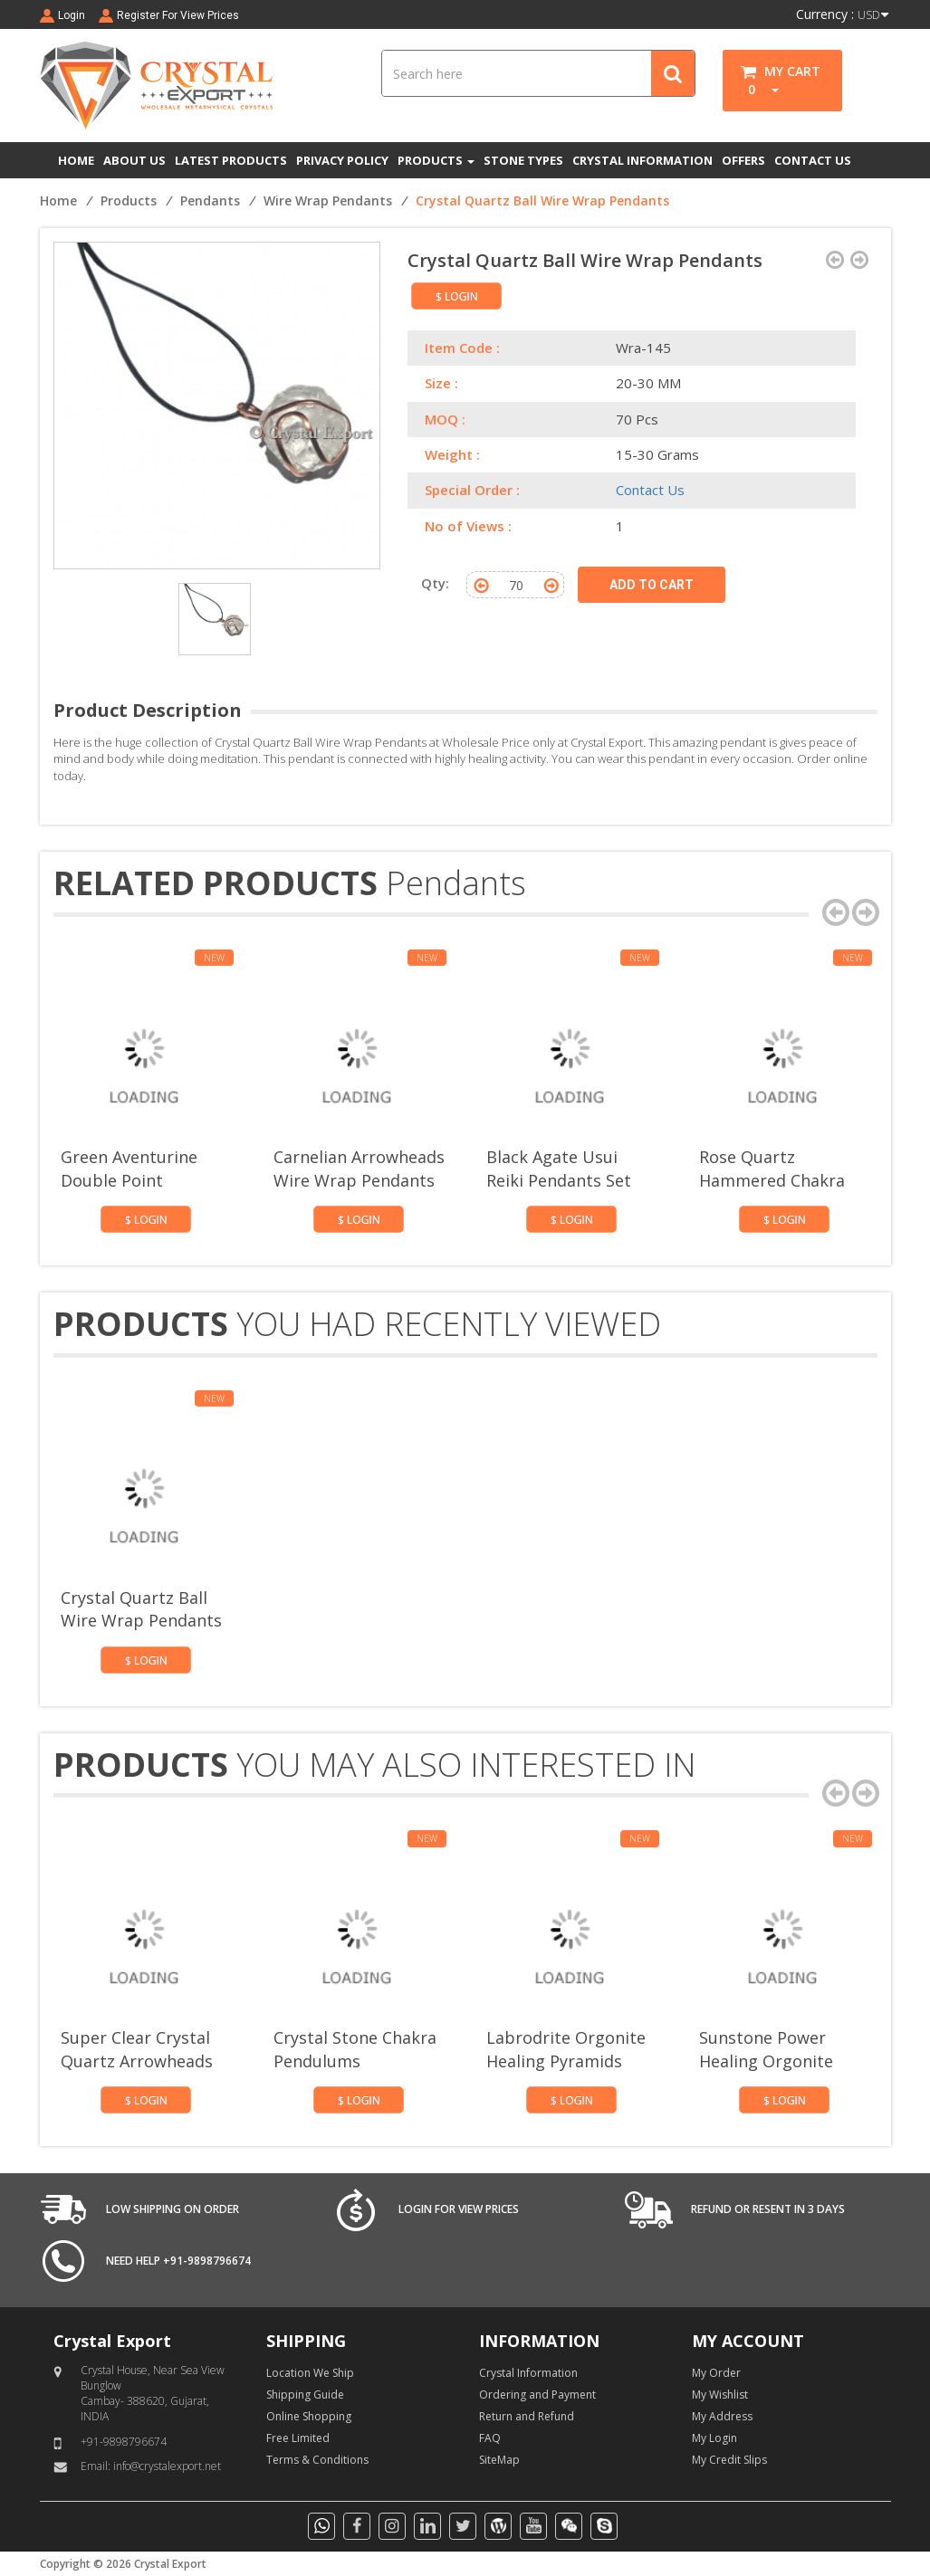 The width and height of the screenshot is (930, 2576). What do you see at coordinates (76, 160) in the screenshot?
I see `HOME` at bounding box center [76, 160].